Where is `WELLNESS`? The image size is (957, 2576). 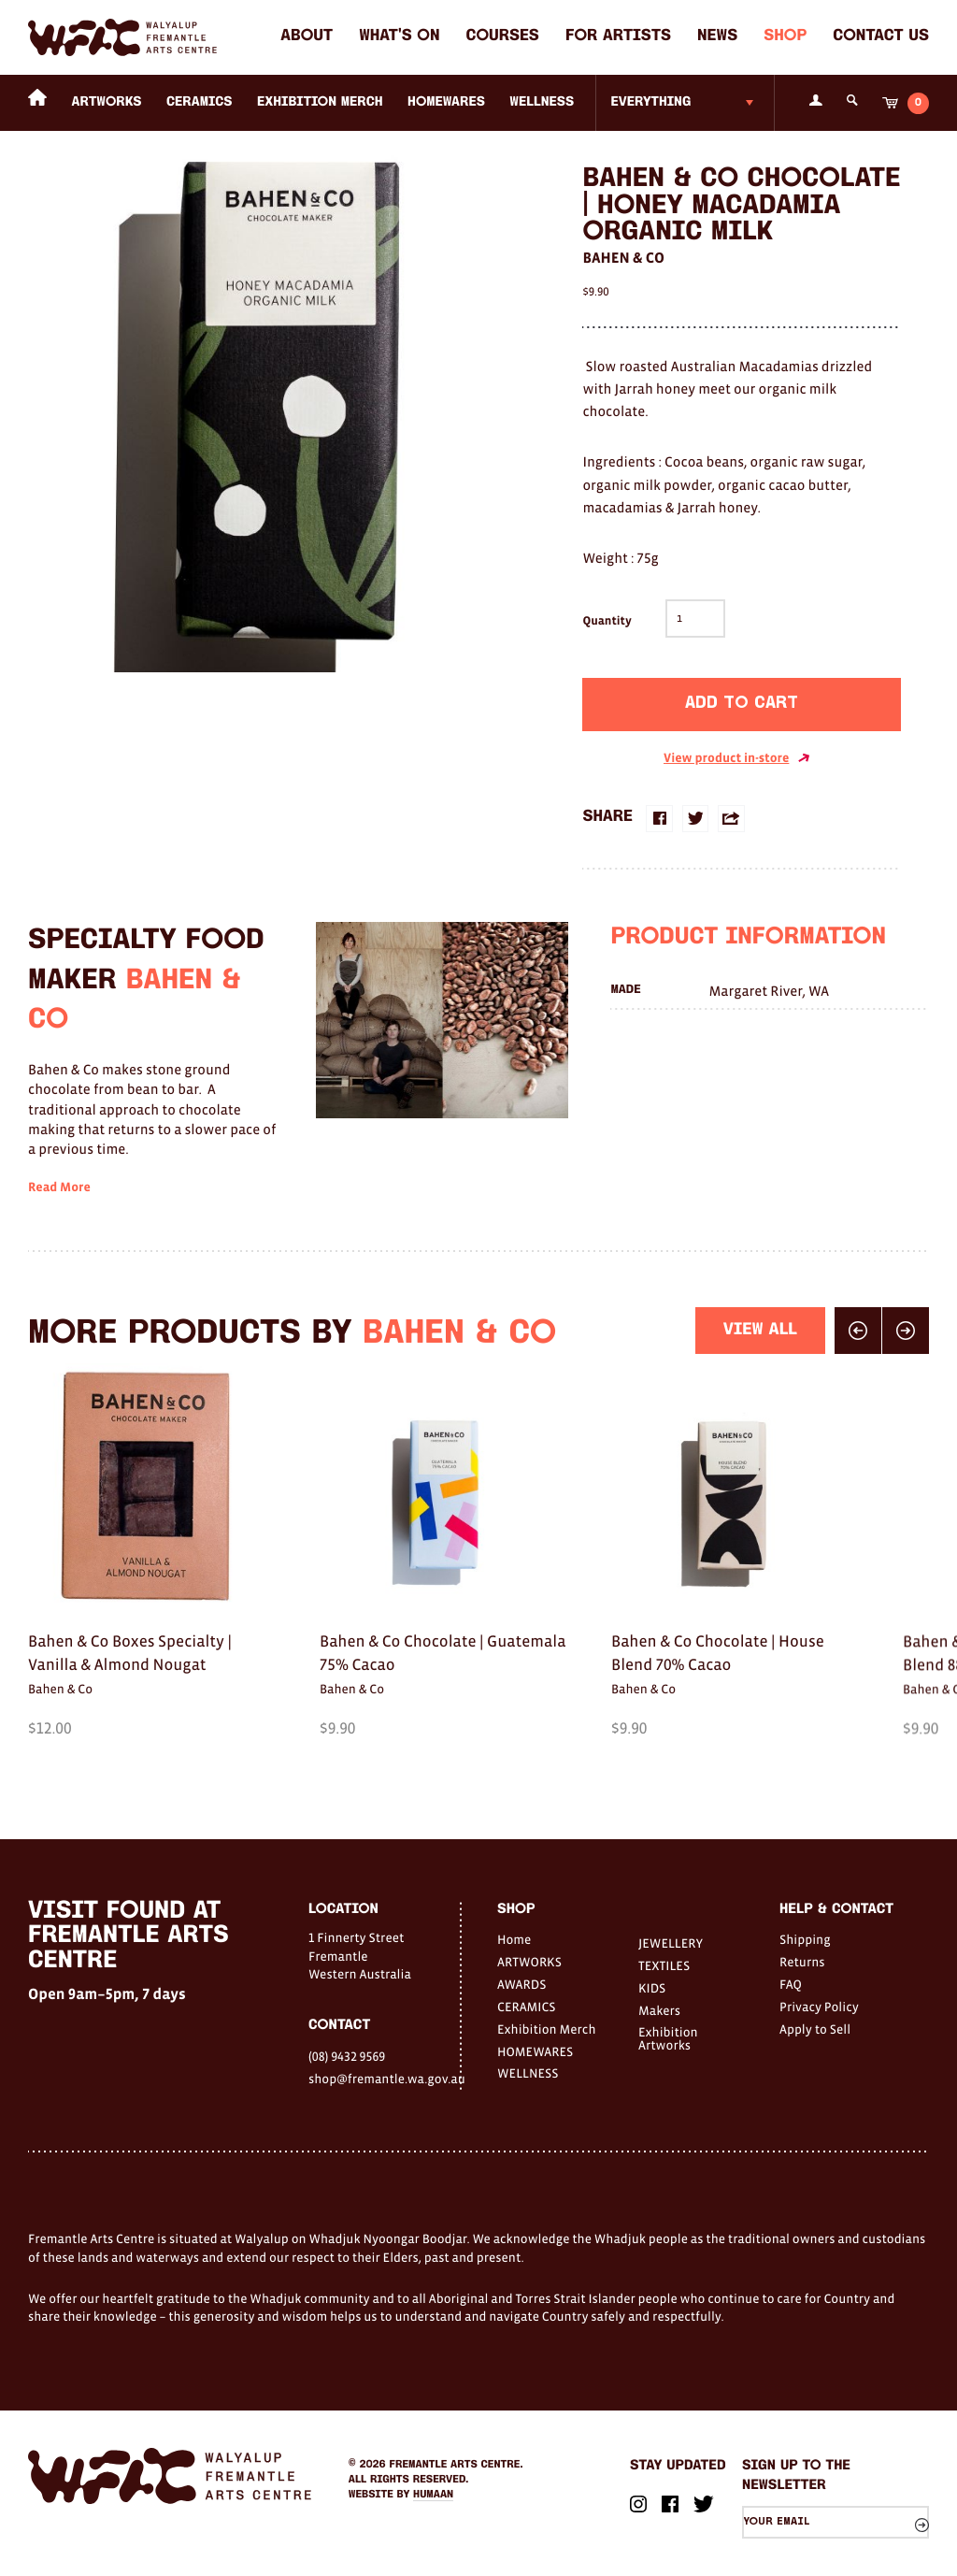
WELLNESS is located at coordinates (541, 102).